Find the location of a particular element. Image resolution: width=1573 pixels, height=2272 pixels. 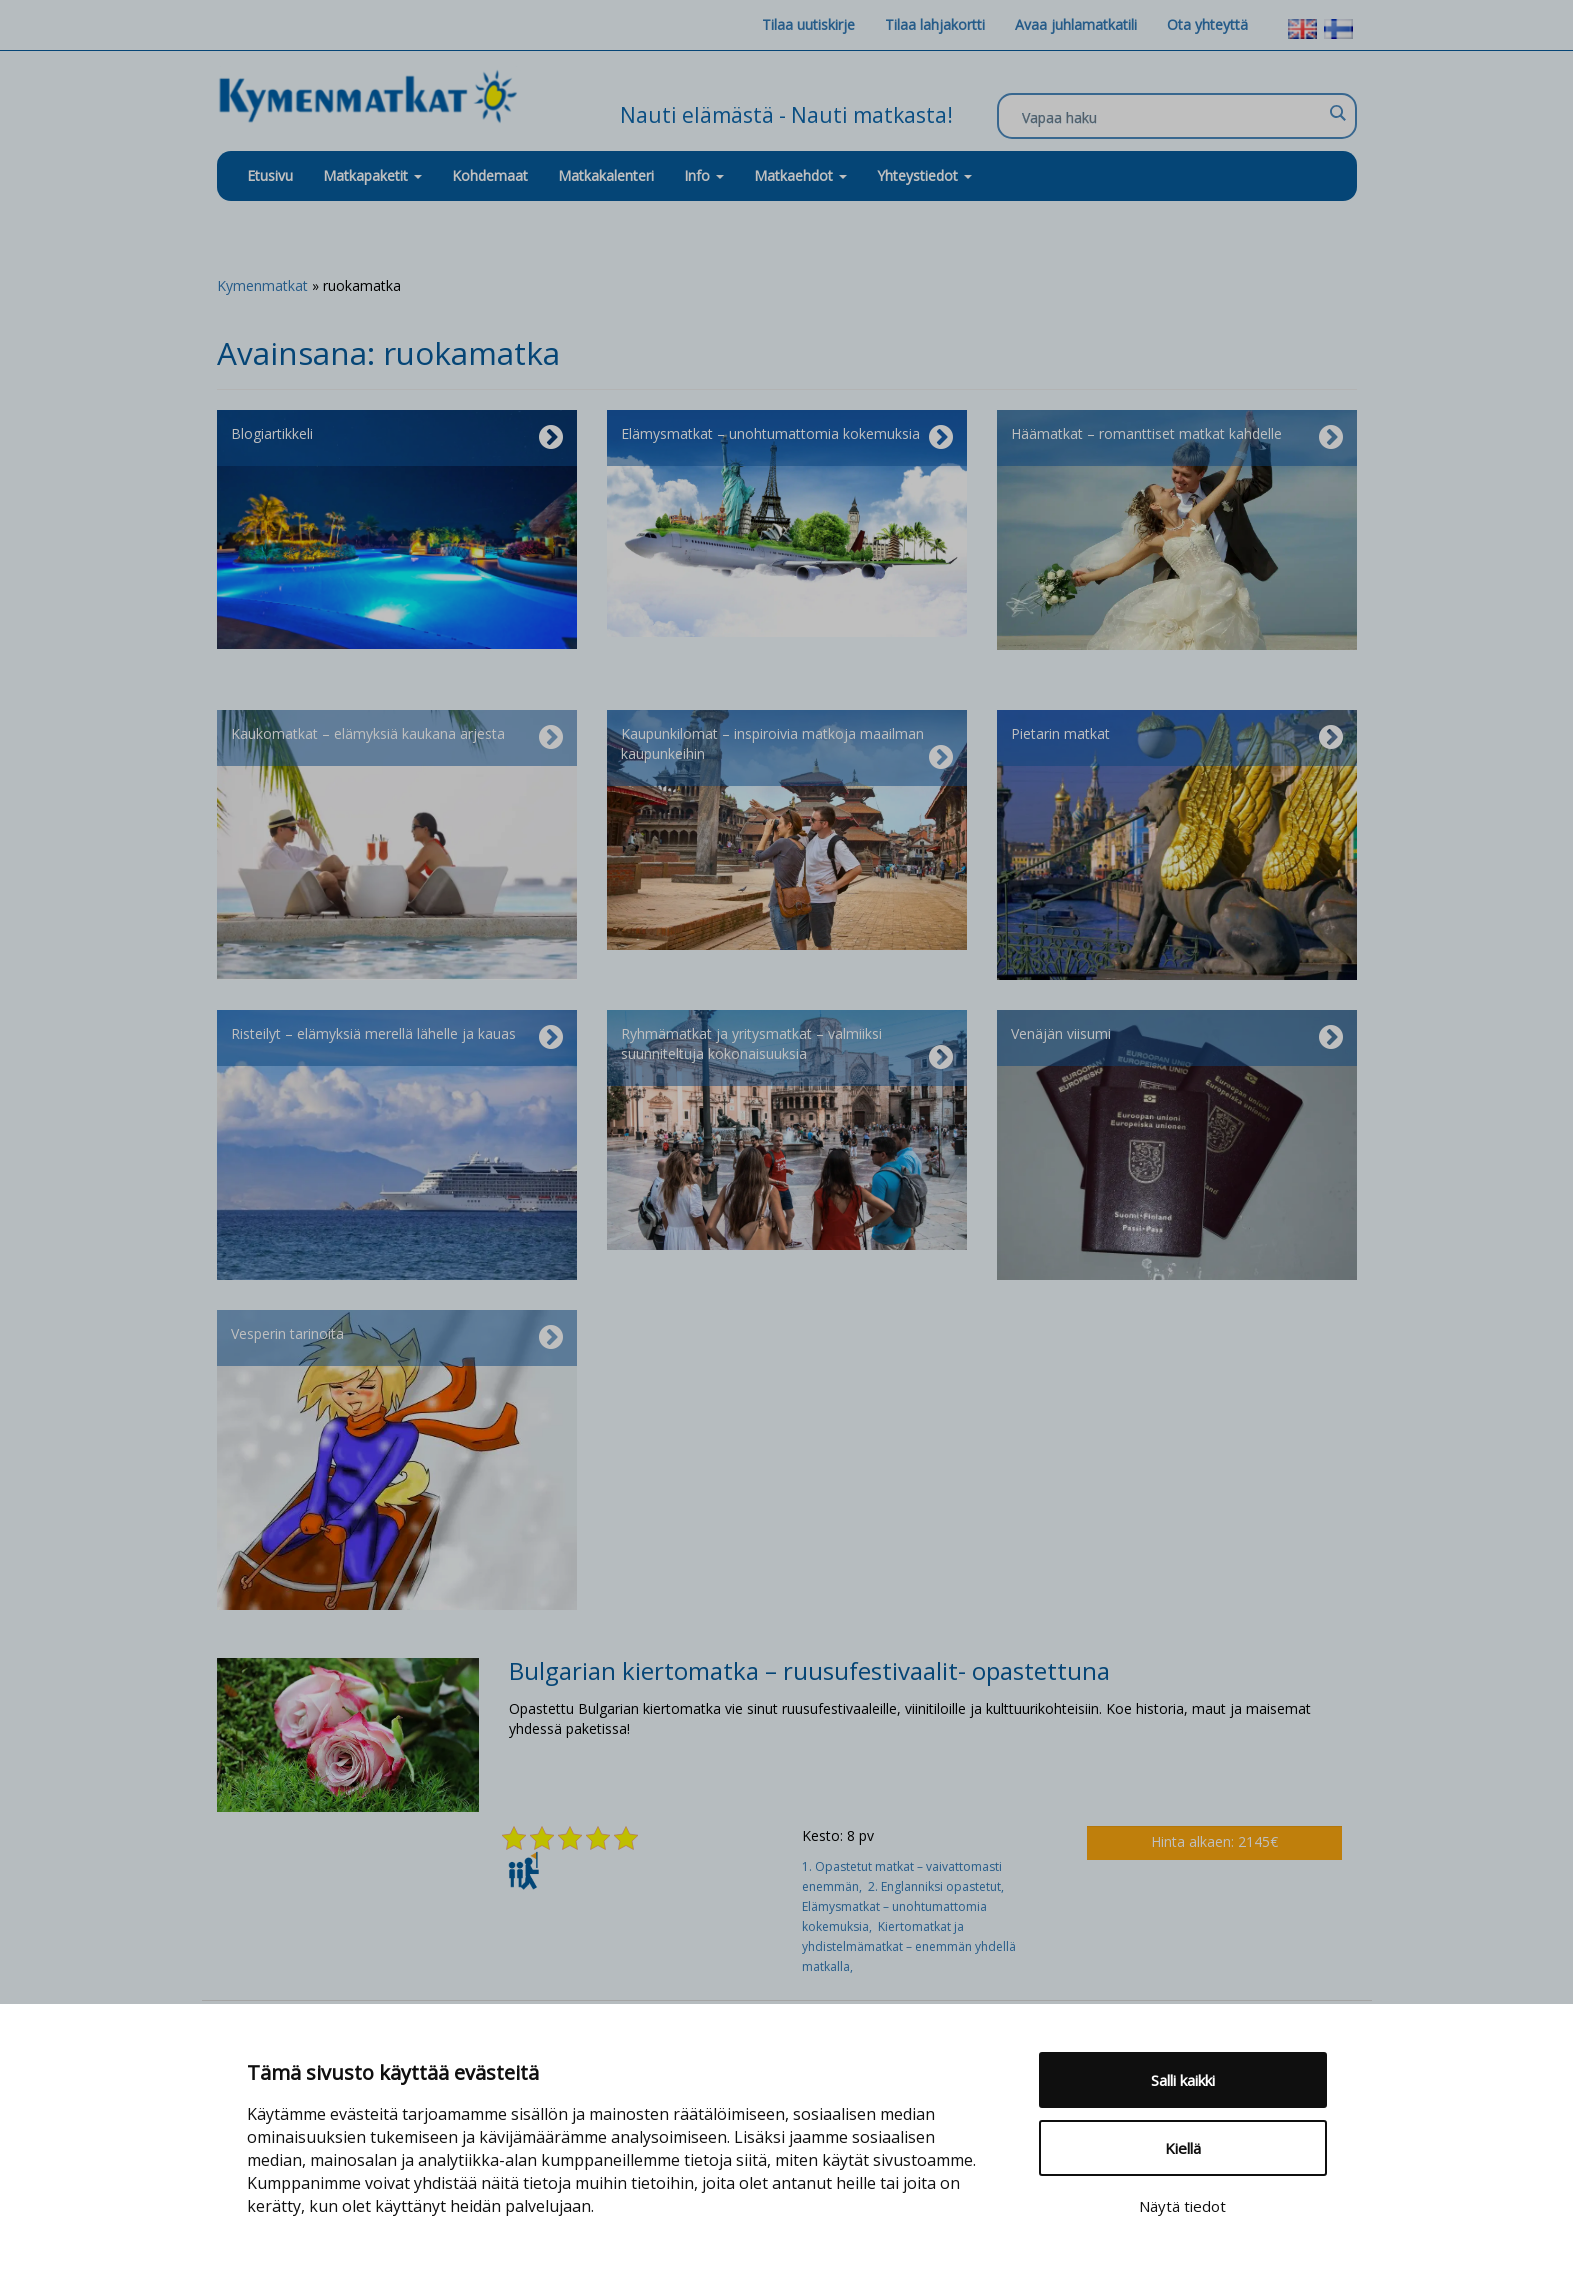

Matkakalenteri is located at coordinates (606, 175).